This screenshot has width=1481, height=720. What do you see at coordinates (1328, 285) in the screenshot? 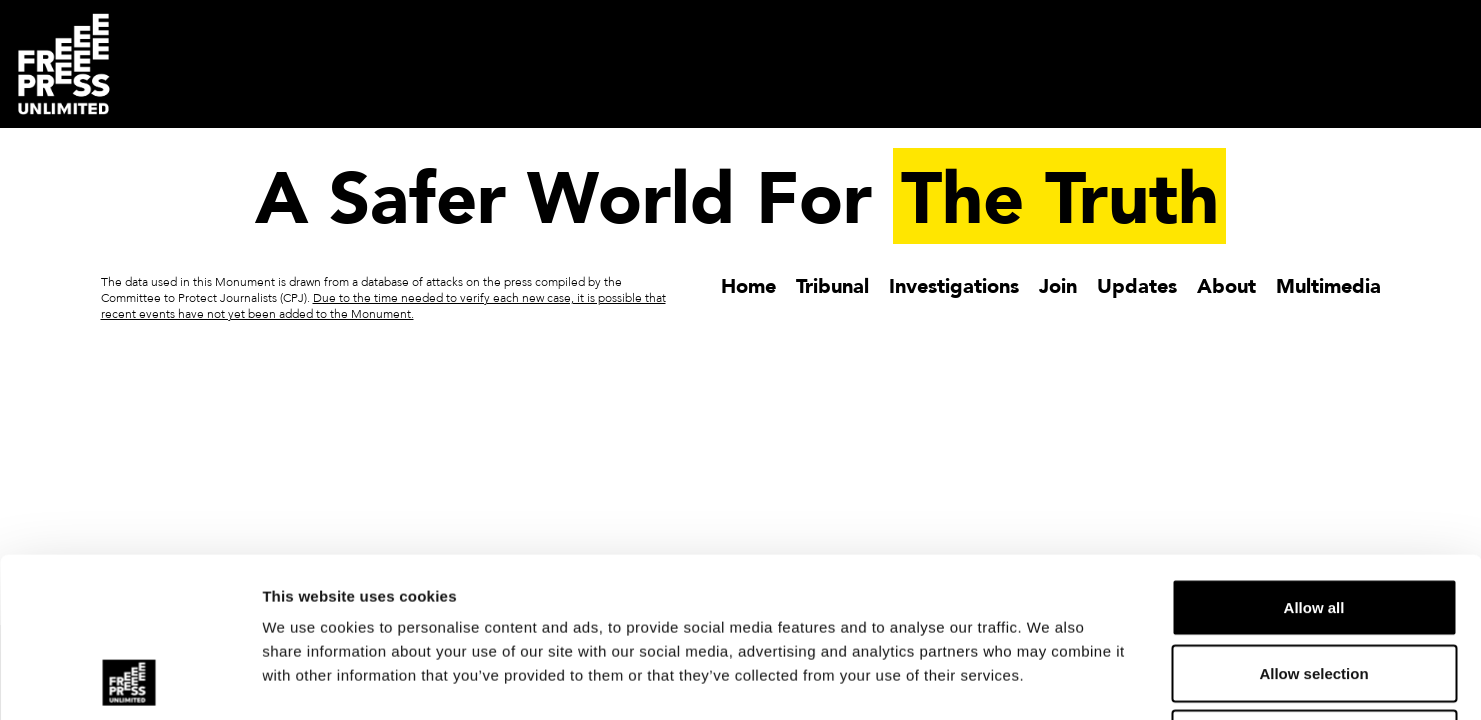
I see `Multimedia` at bounding box center [1328, 285].